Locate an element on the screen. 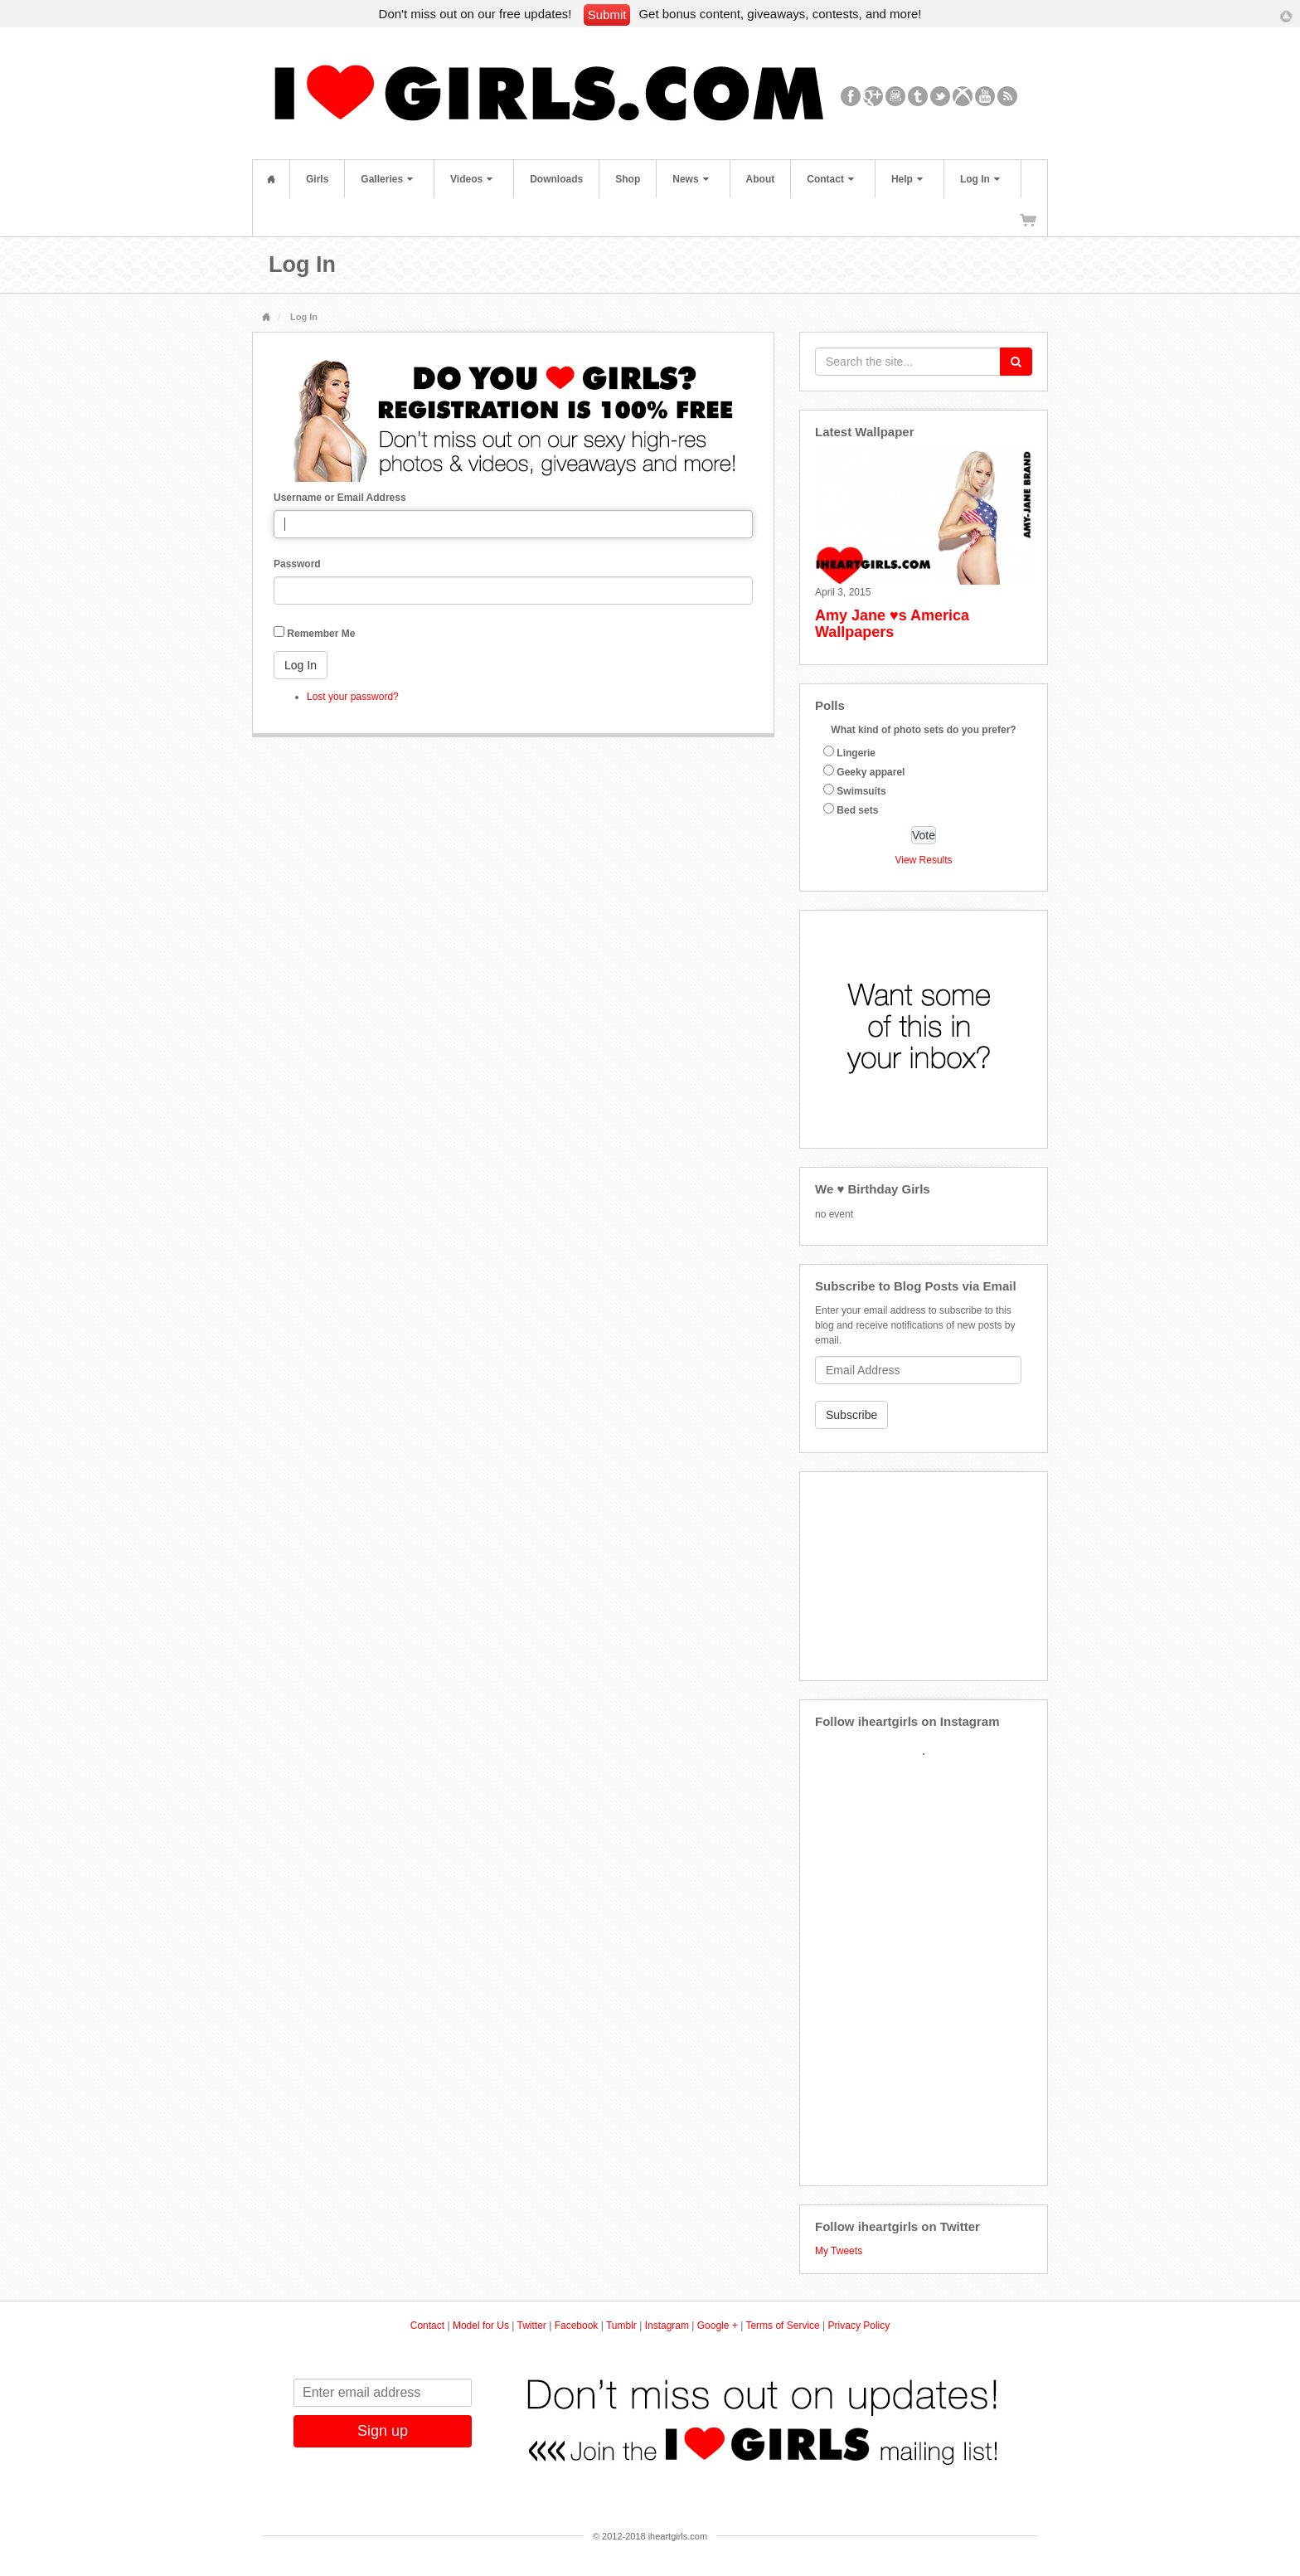 The height and width of the screenshot is (2576, 1300). Password is located at coordinates (297, 564).